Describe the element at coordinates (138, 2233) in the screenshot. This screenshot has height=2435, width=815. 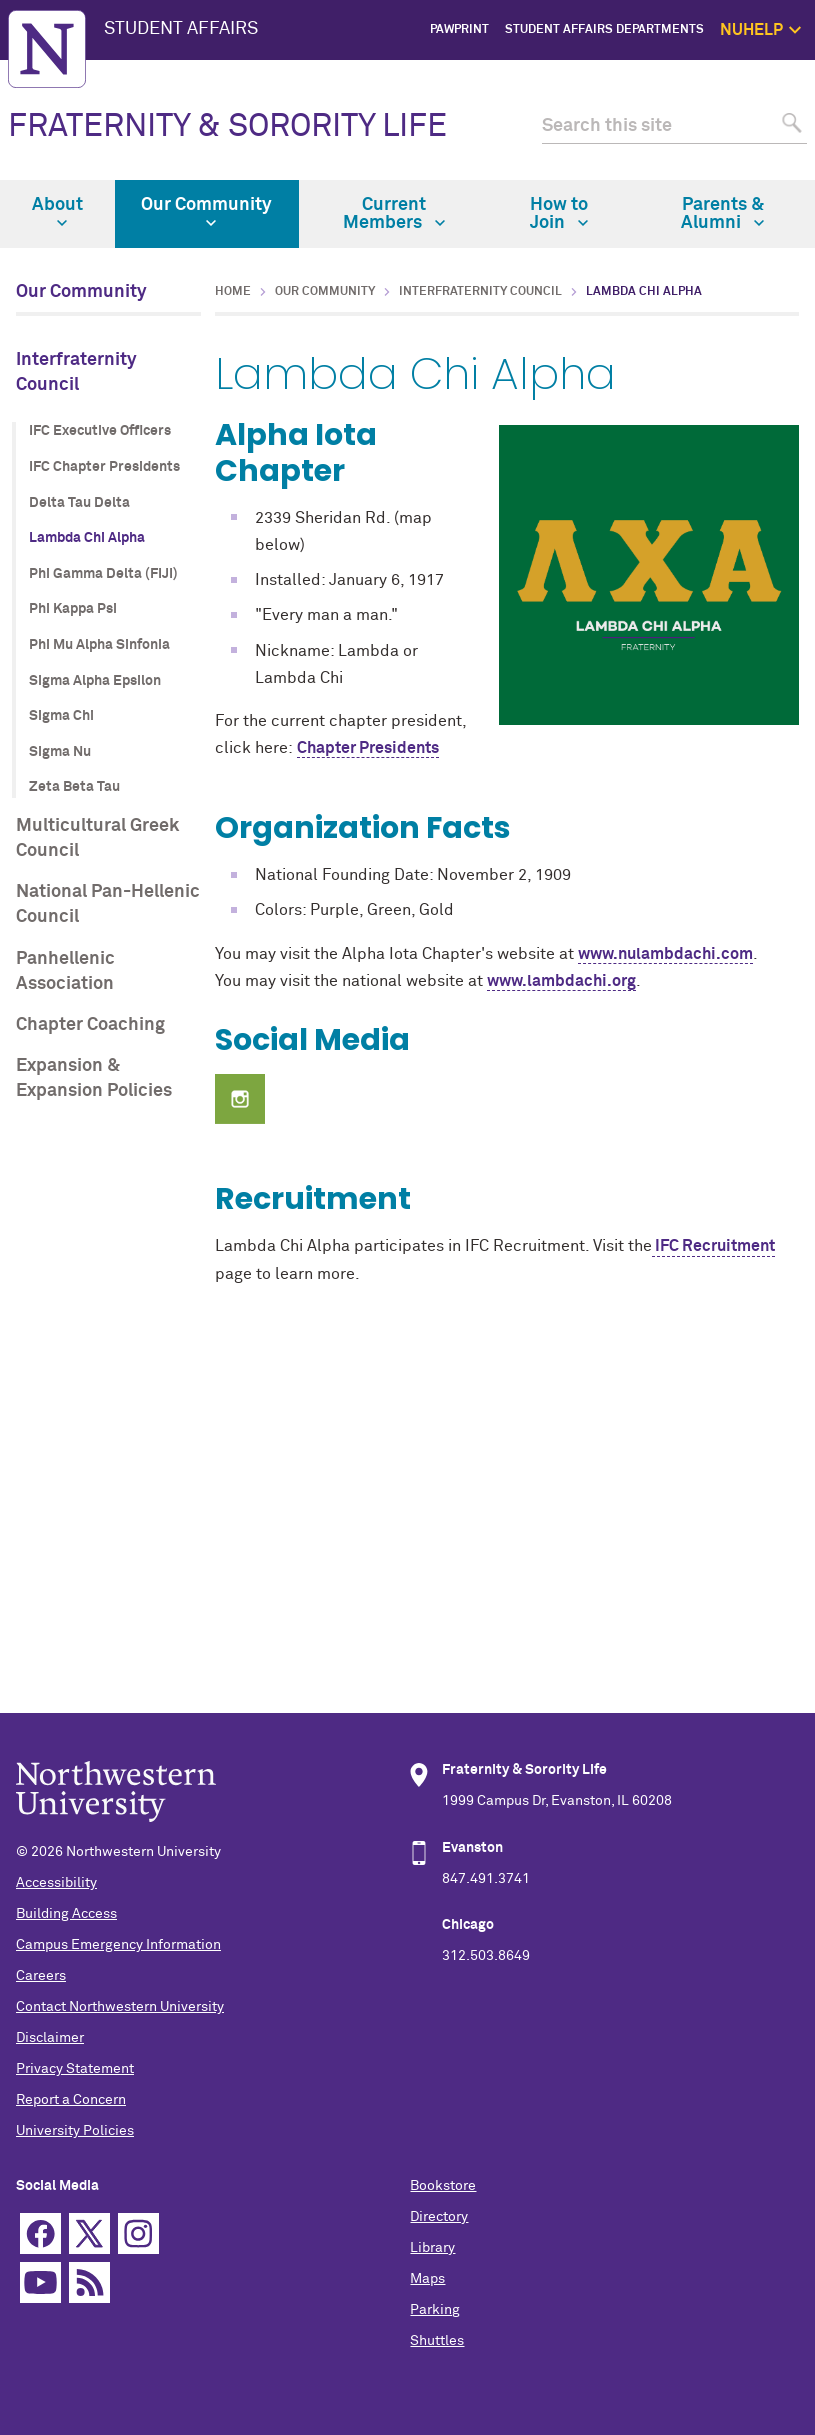
I see `Instagram` at that location.